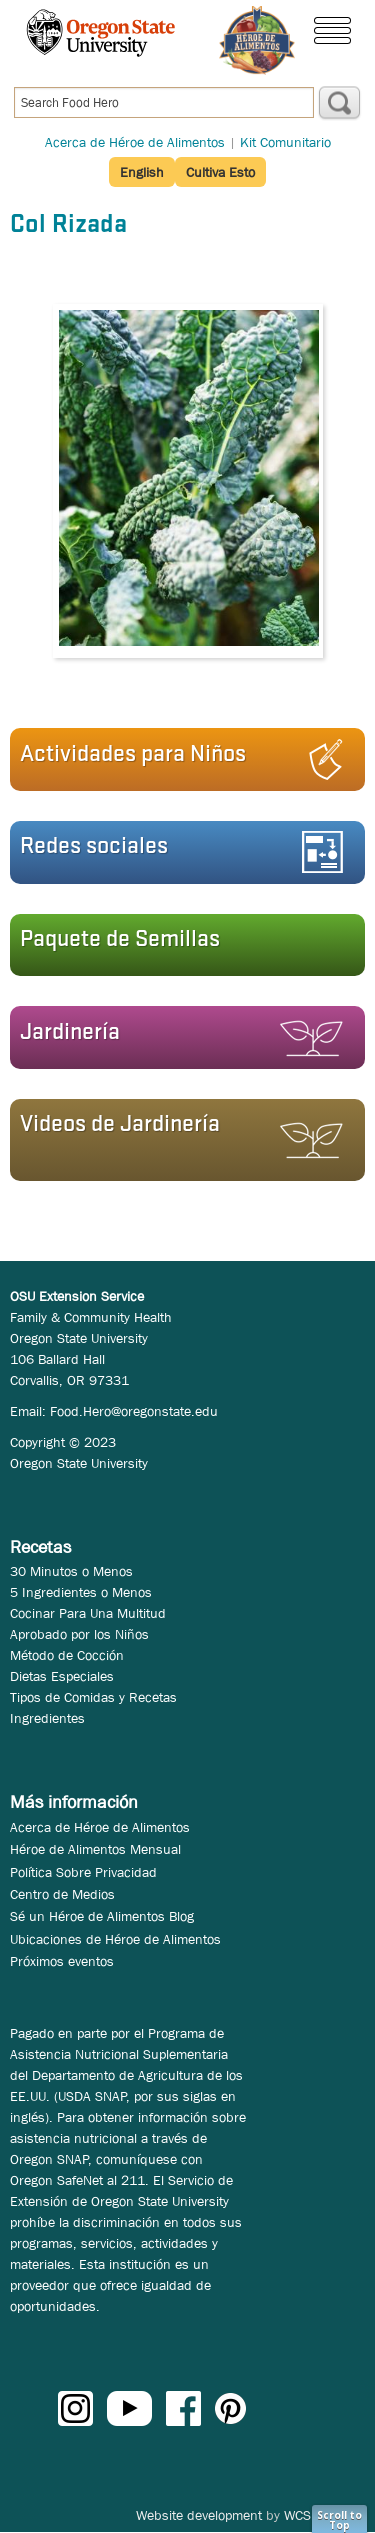  Describe the element at coordinates (299, 2515) in the screenshot. I see `WCS.` at that location.